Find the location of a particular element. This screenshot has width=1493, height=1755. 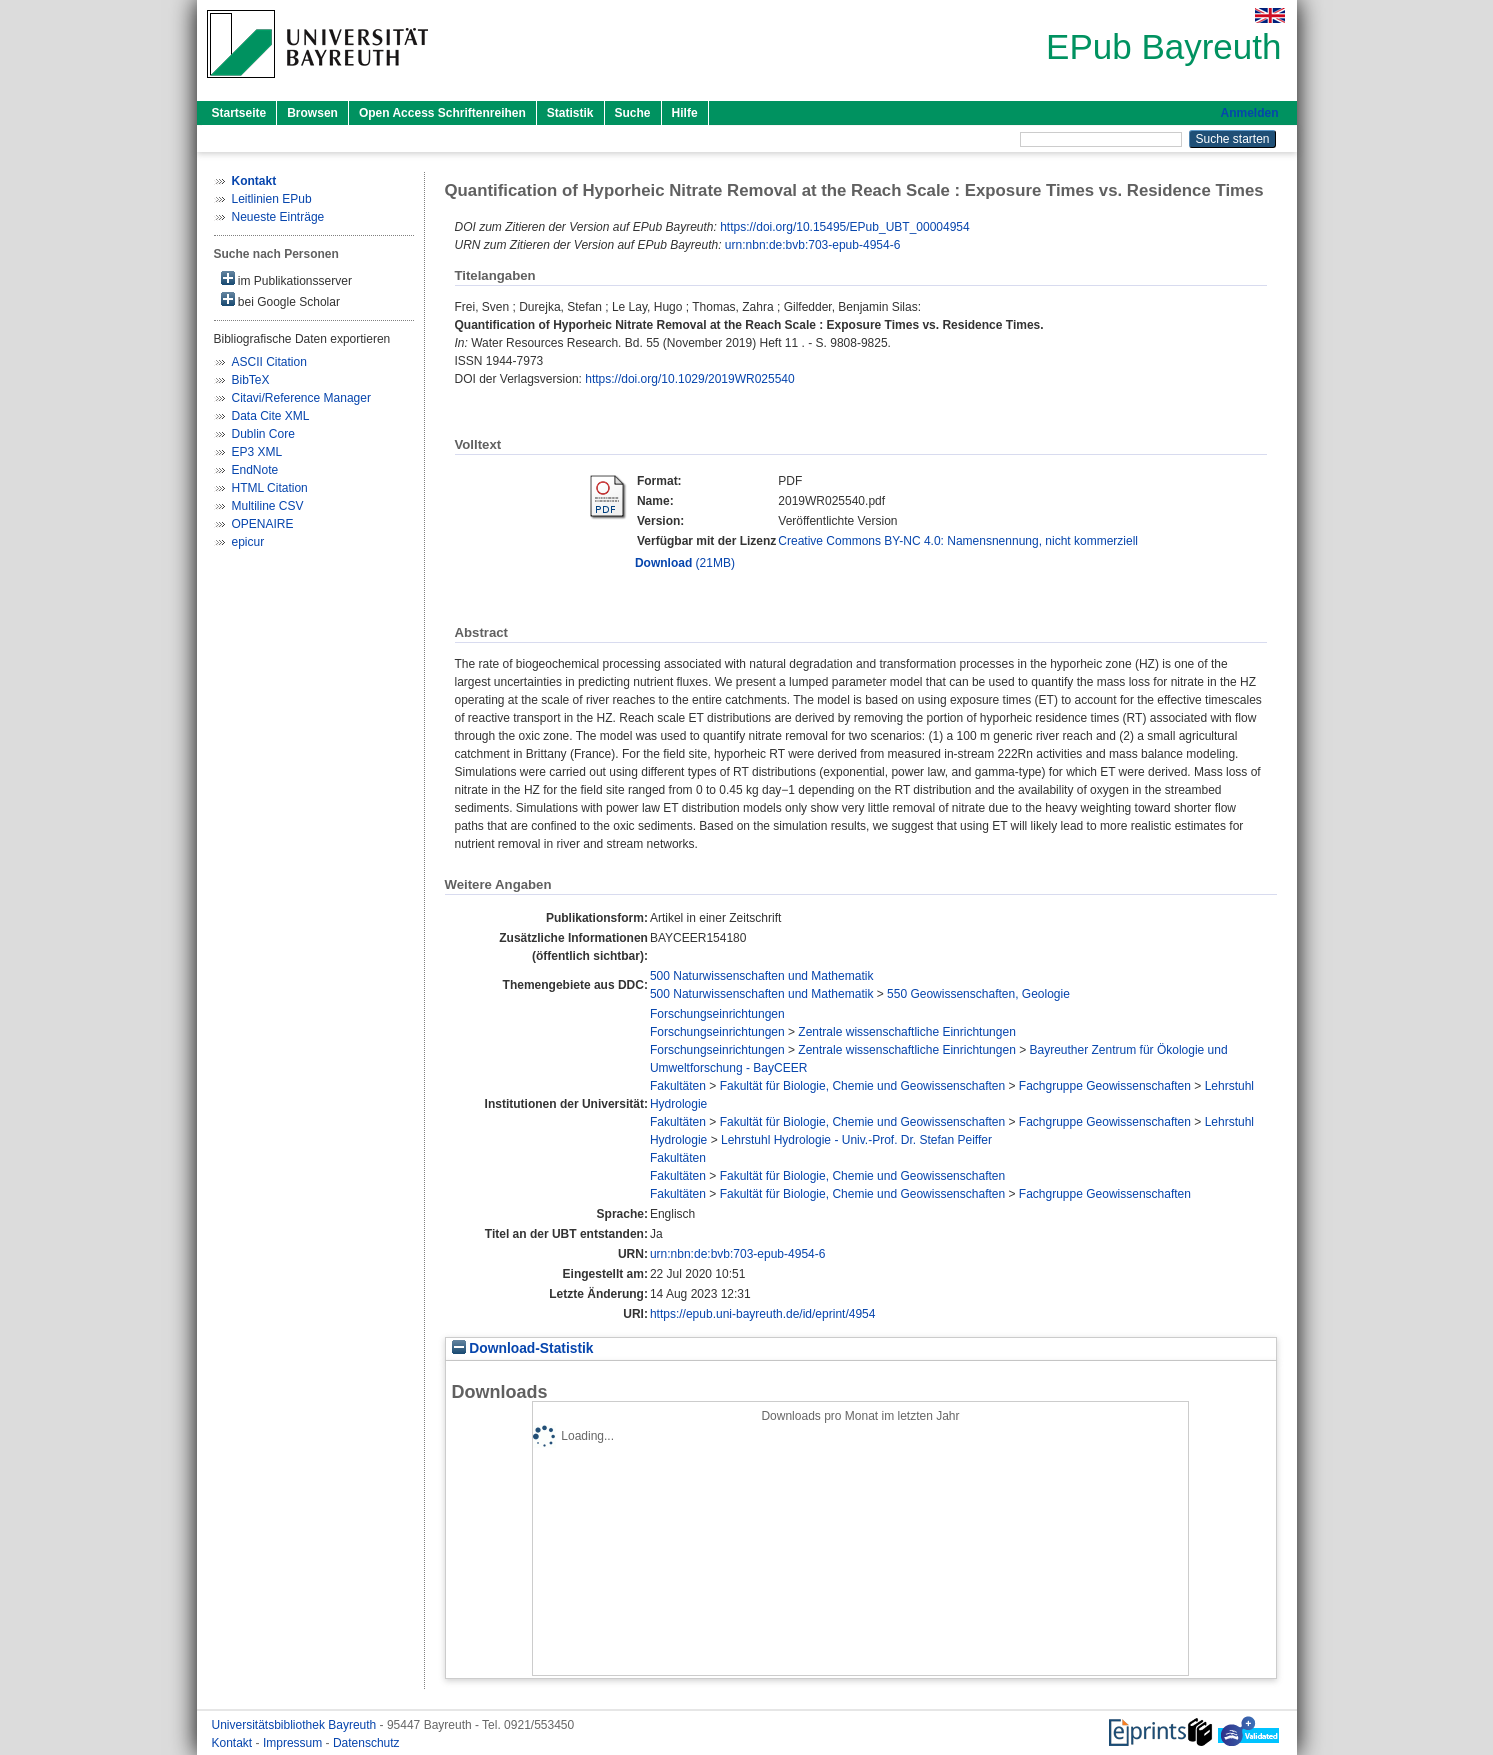

Creative Commons BY-NC 4.0: Namensnennung, nicht kommerziell is located at coordinates (958, 541).